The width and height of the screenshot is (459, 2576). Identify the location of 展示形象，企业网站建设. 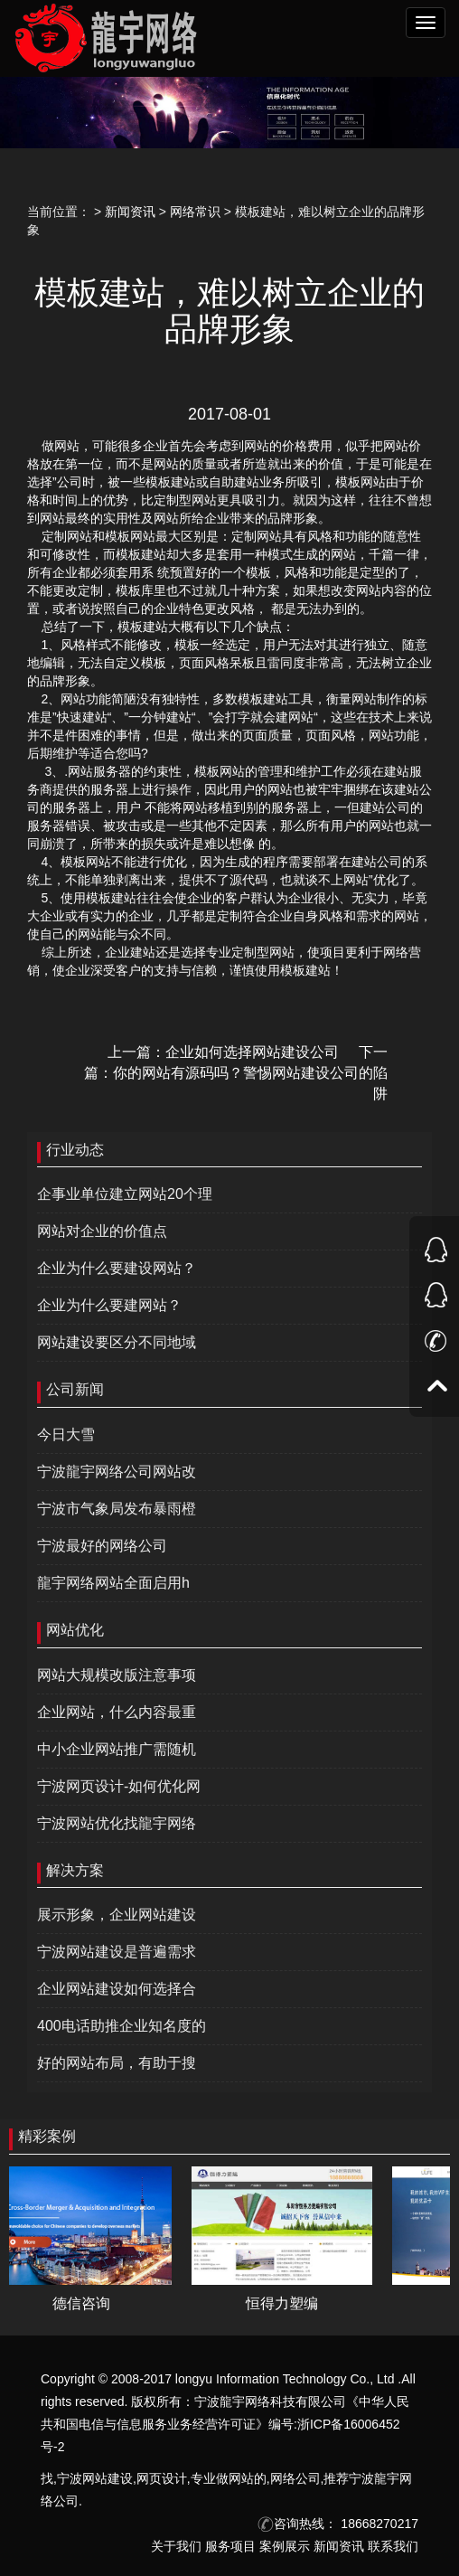
(116, 1914).